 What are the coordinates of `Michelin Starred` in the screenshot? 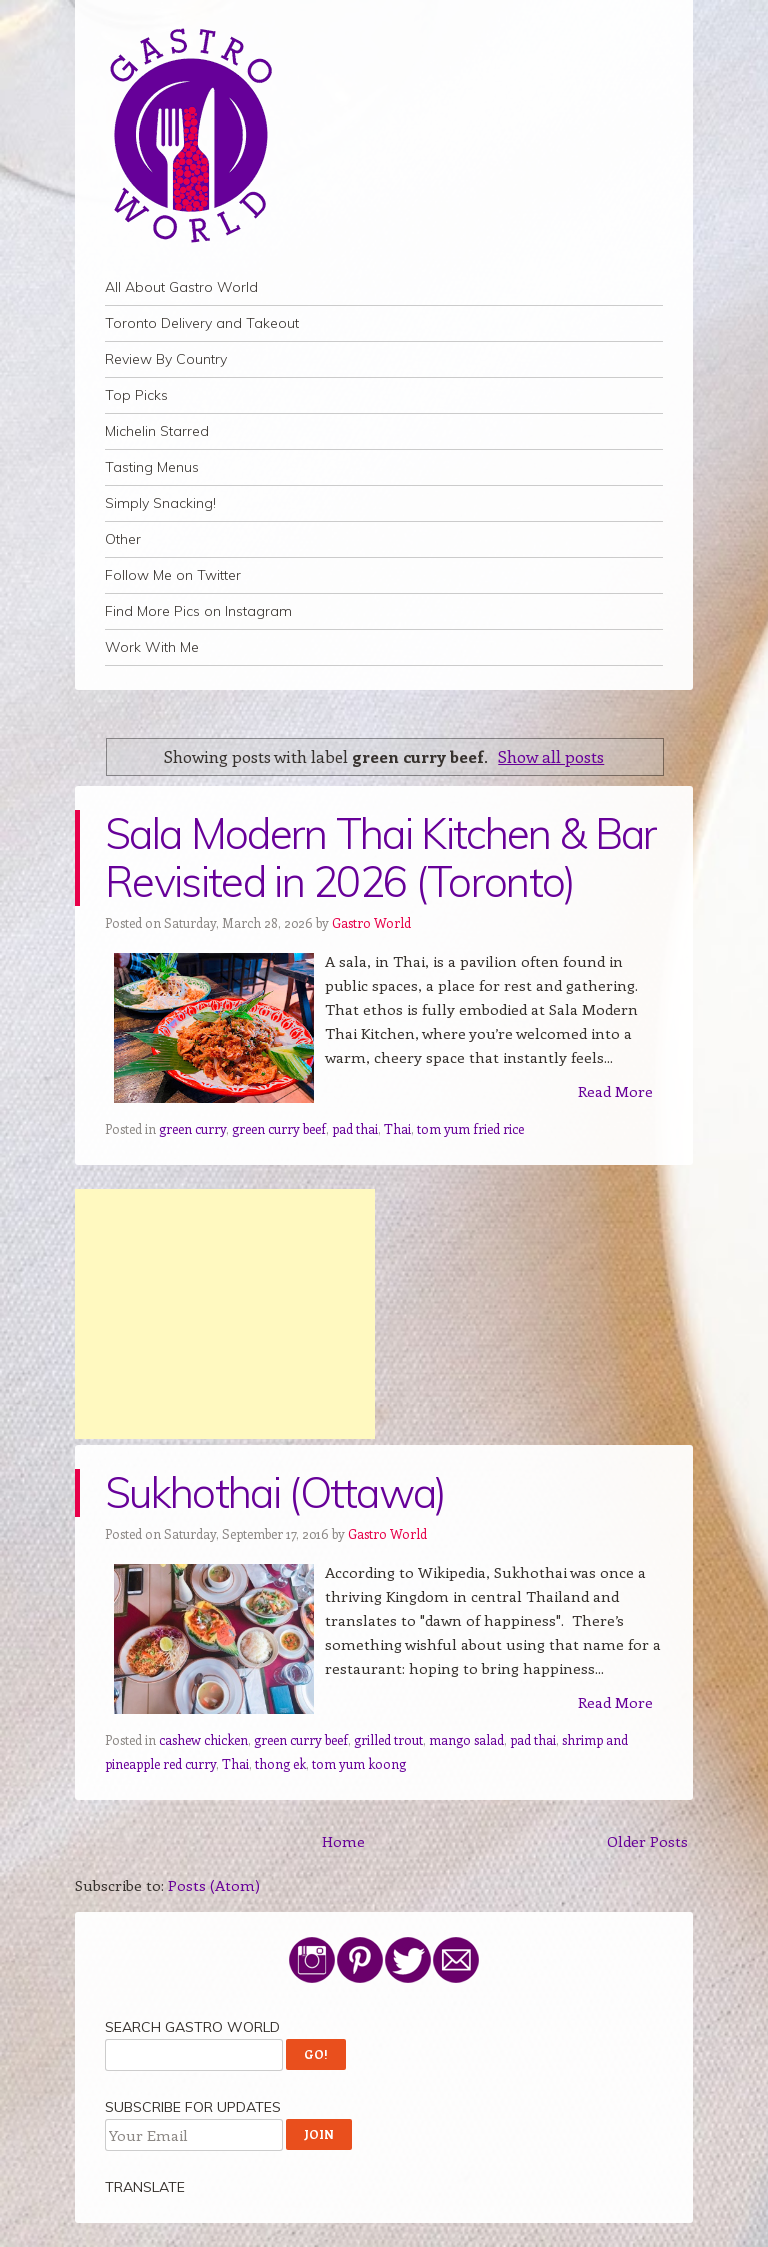 It's located at (157, 431).